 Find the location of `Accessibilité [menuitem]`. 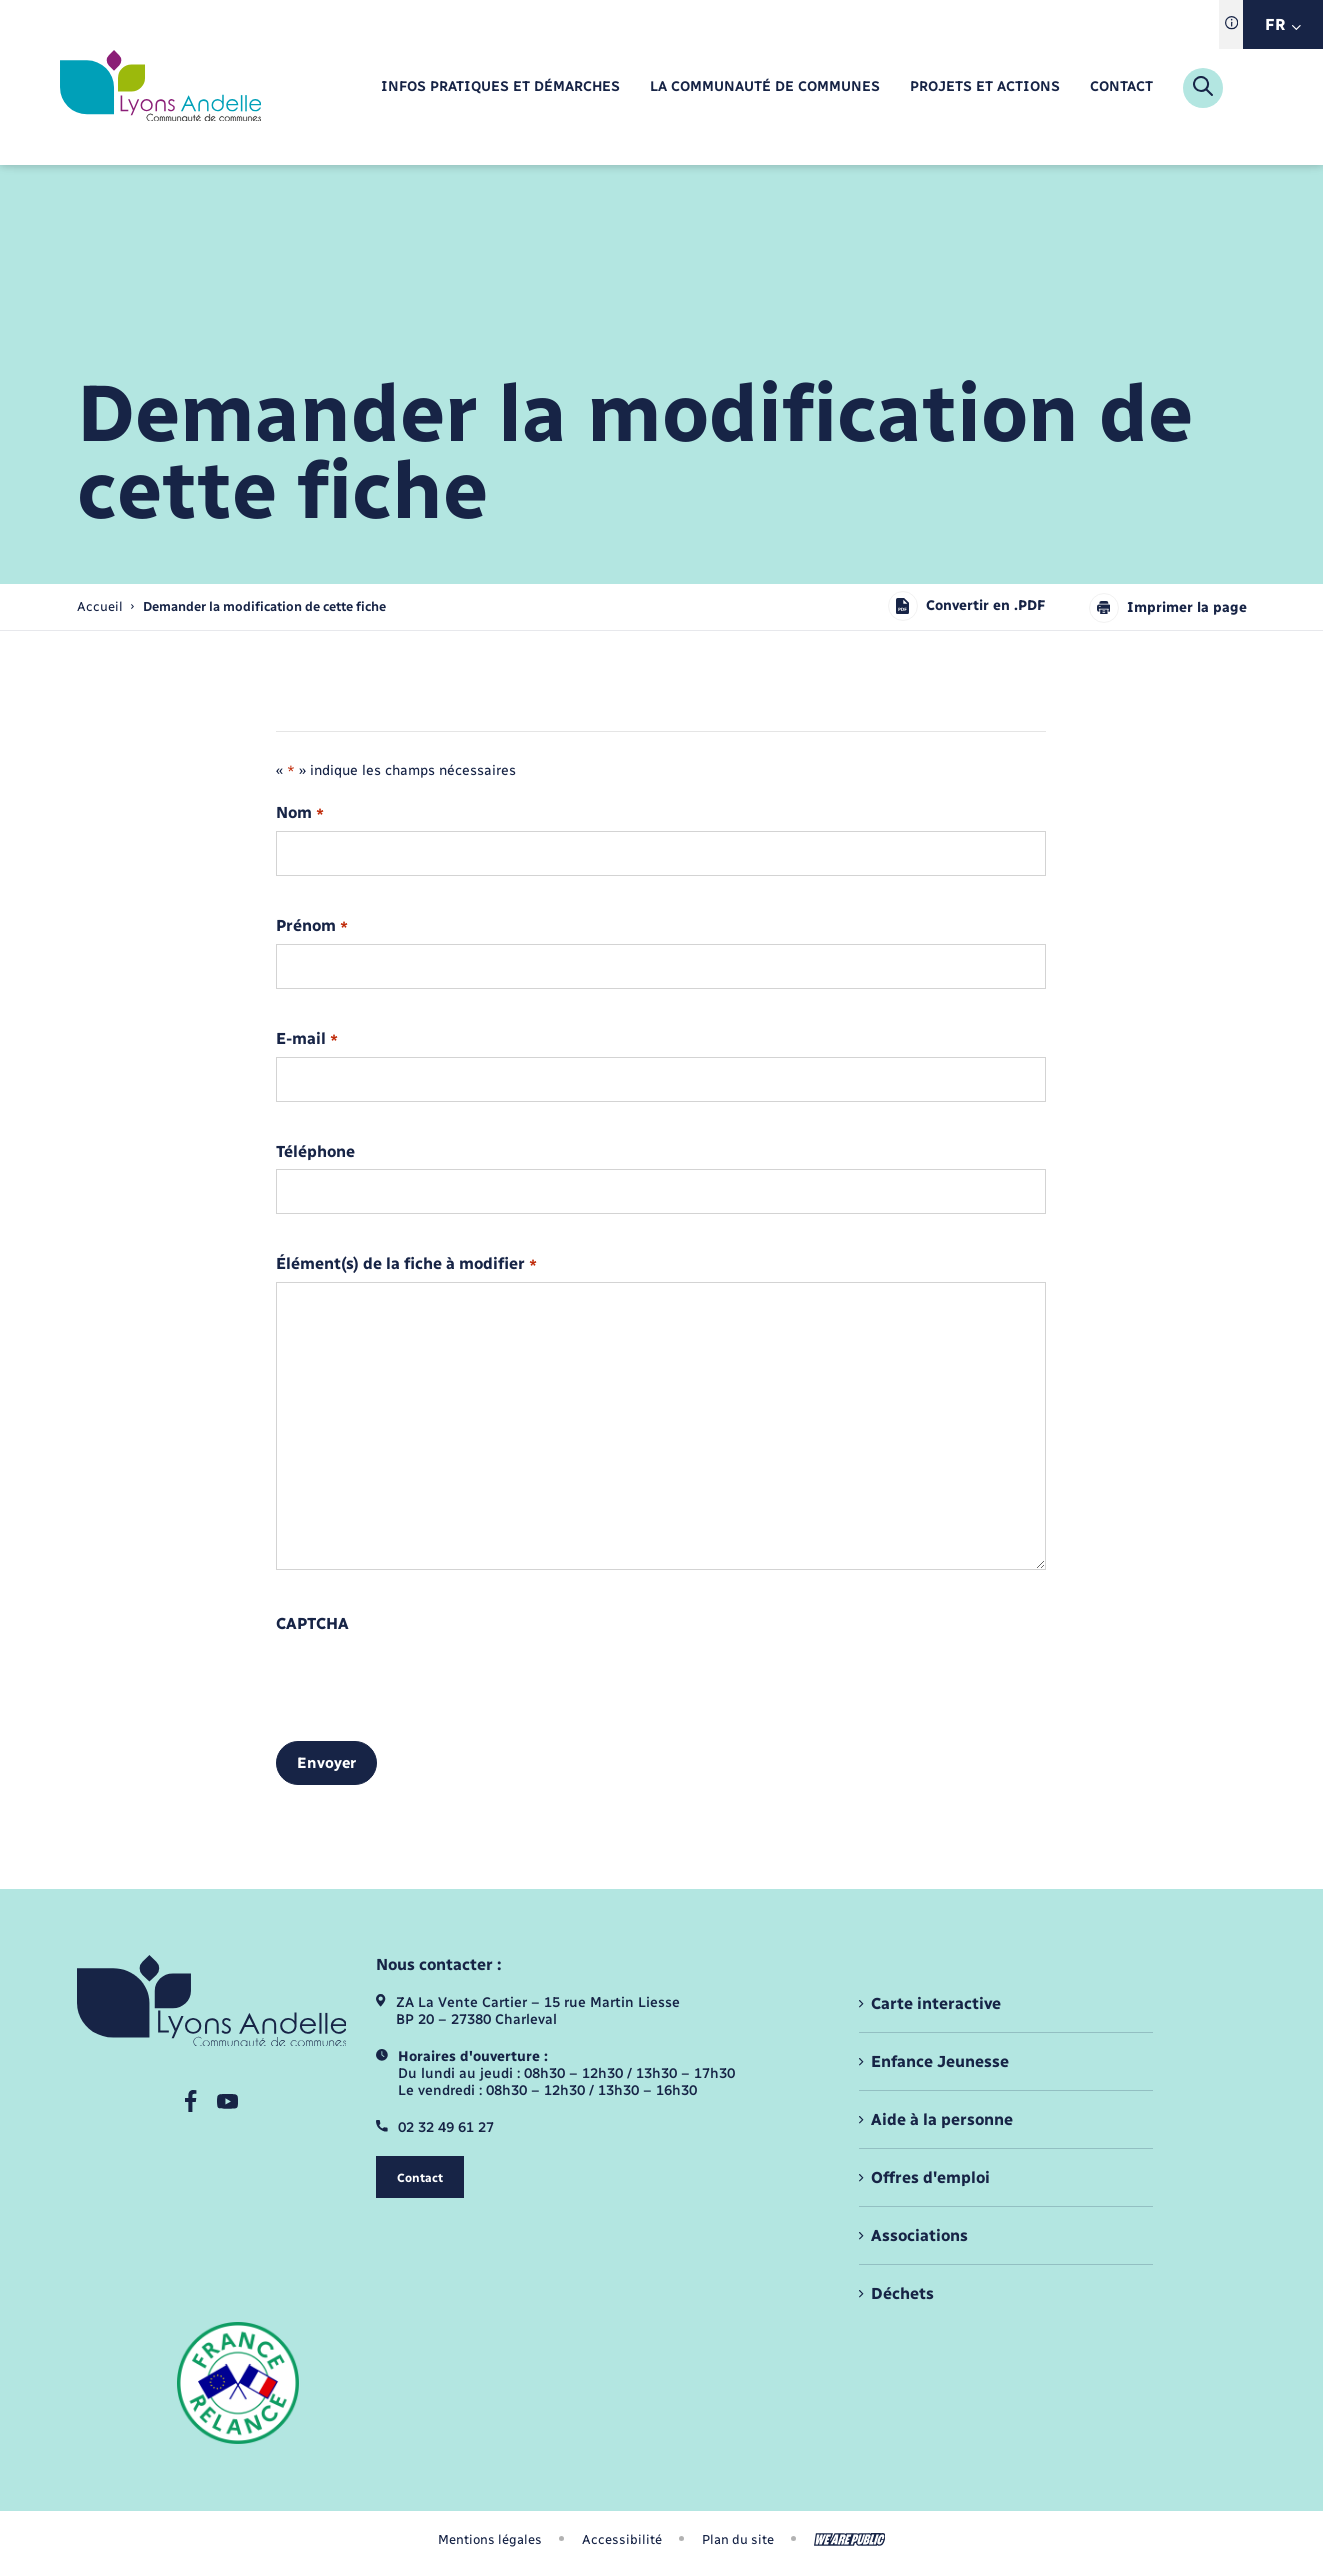

Accessibilité [menuitem] is located at coordinates (622, 2539).